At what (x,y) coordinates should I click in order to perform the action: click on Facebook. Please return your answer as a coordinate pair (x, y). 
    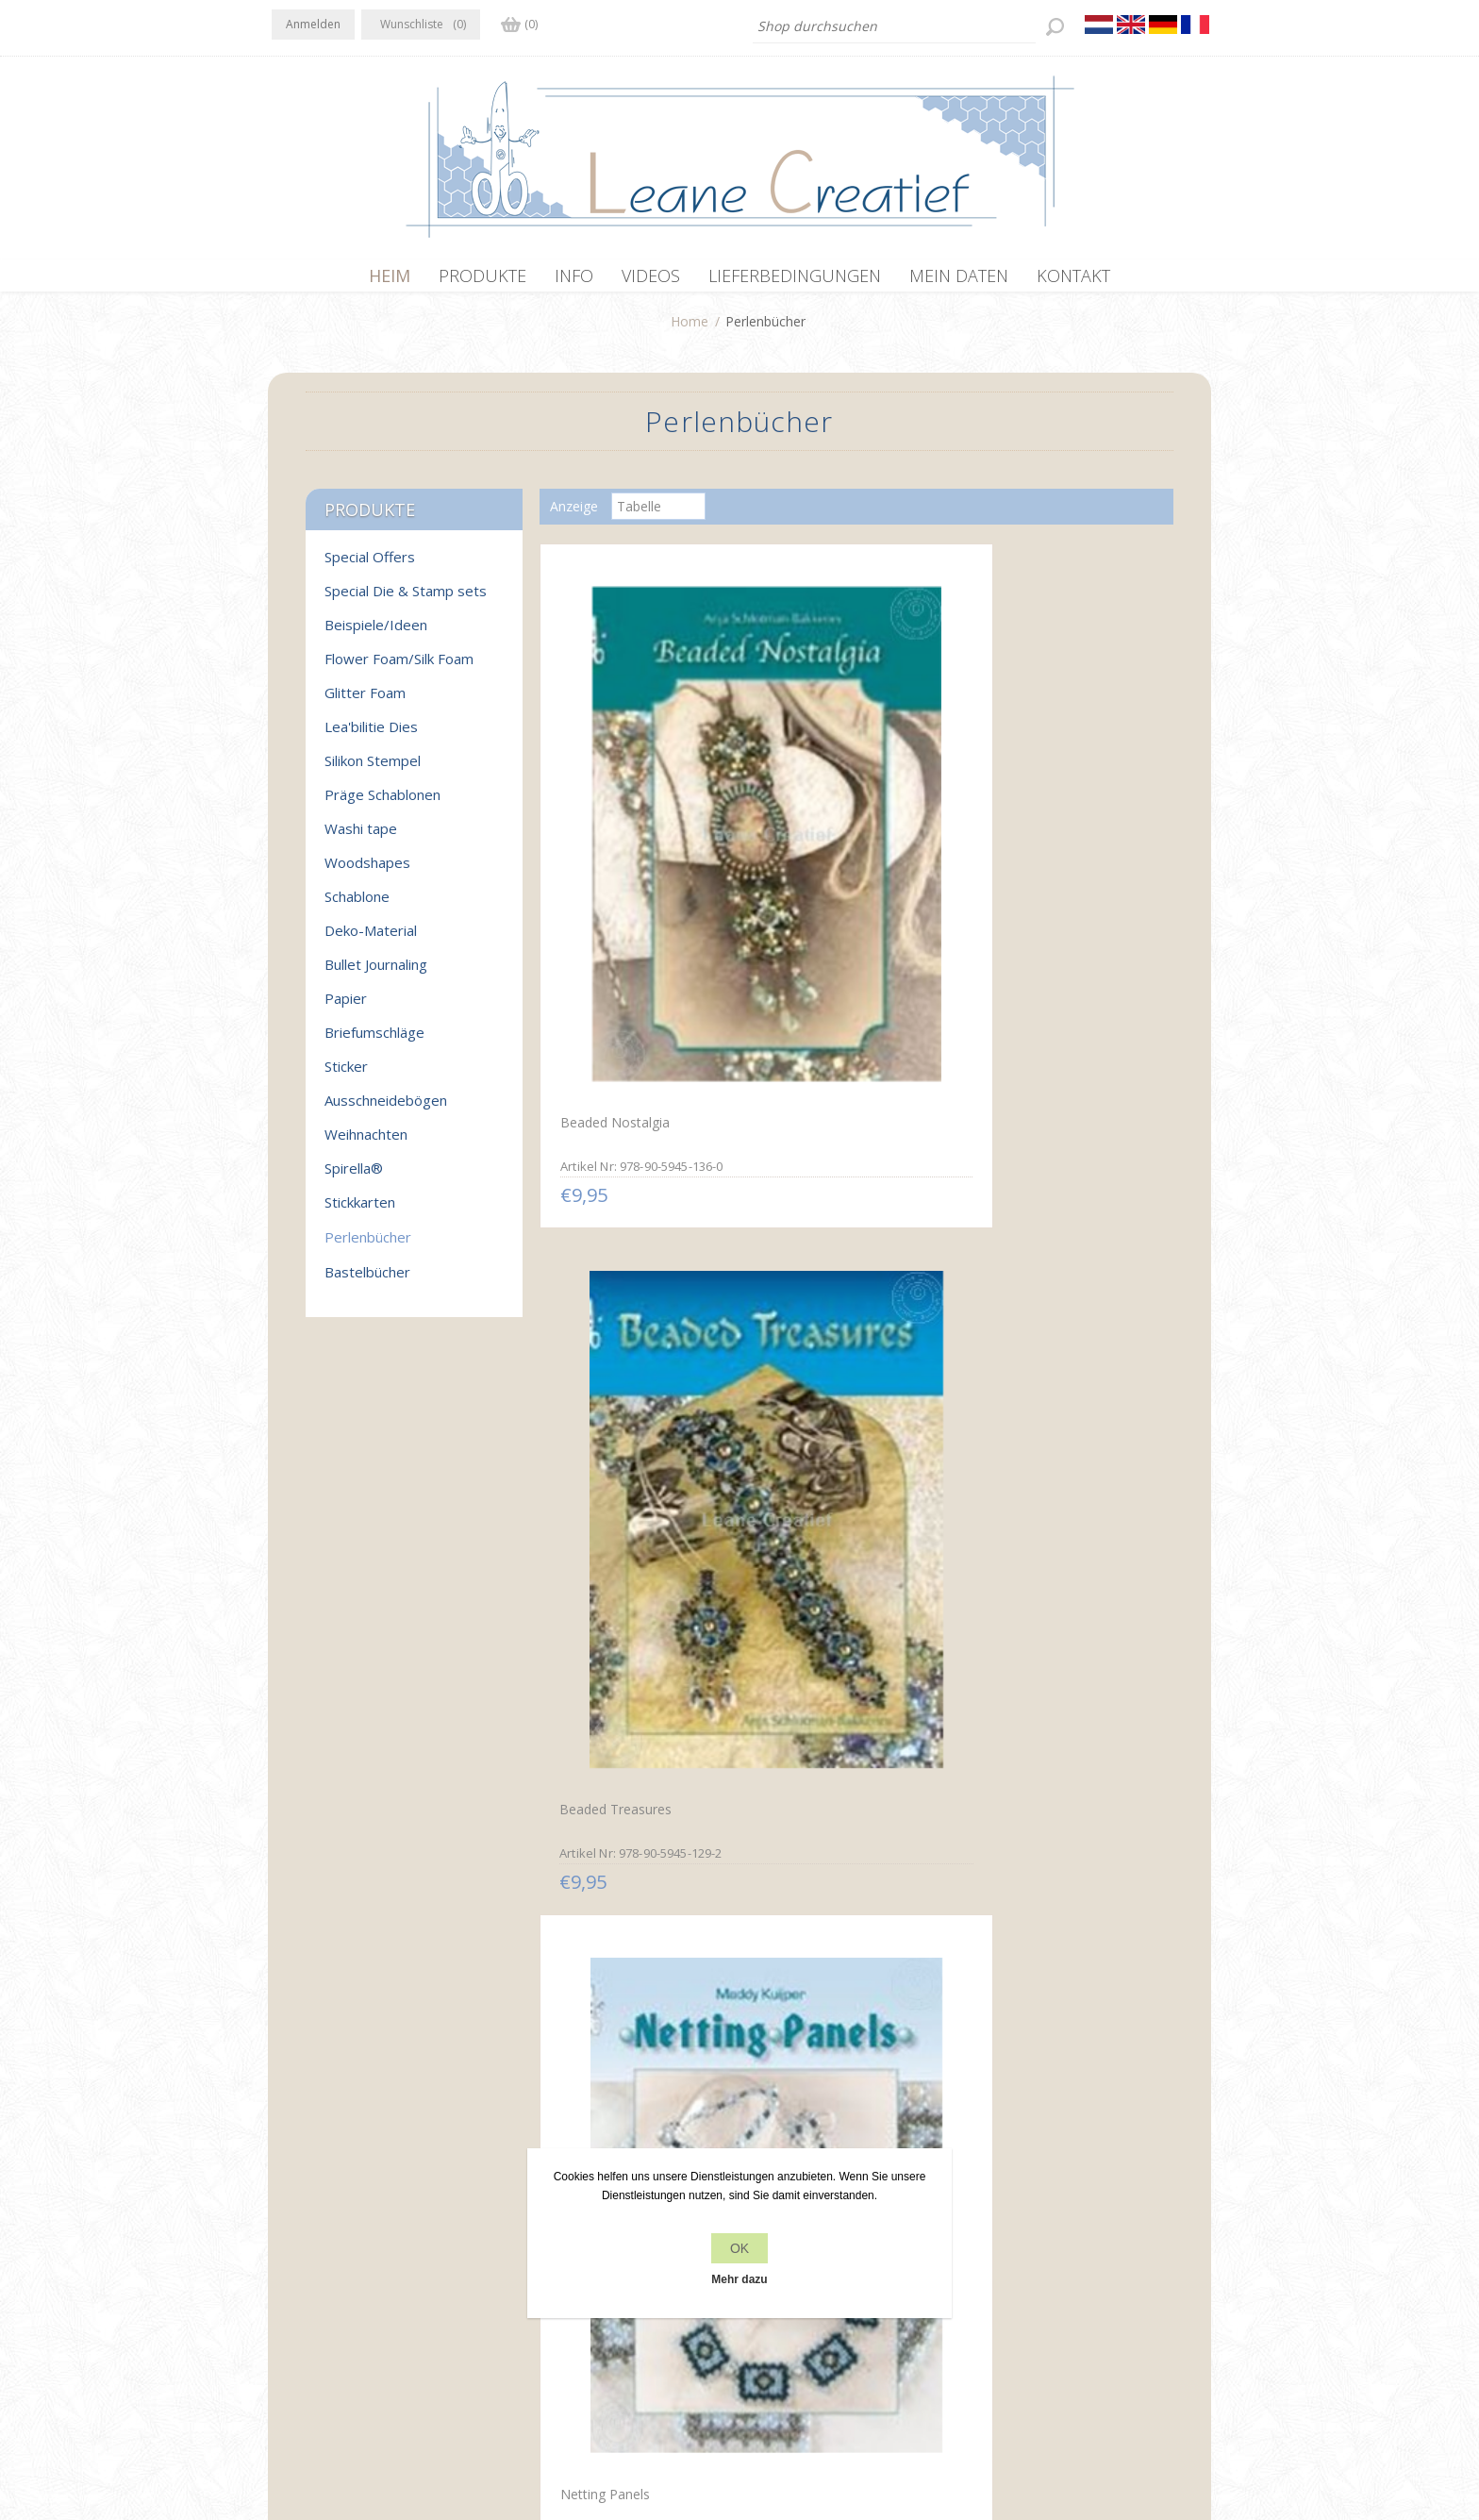
    Looking at the image, I should click on (289, 2234).